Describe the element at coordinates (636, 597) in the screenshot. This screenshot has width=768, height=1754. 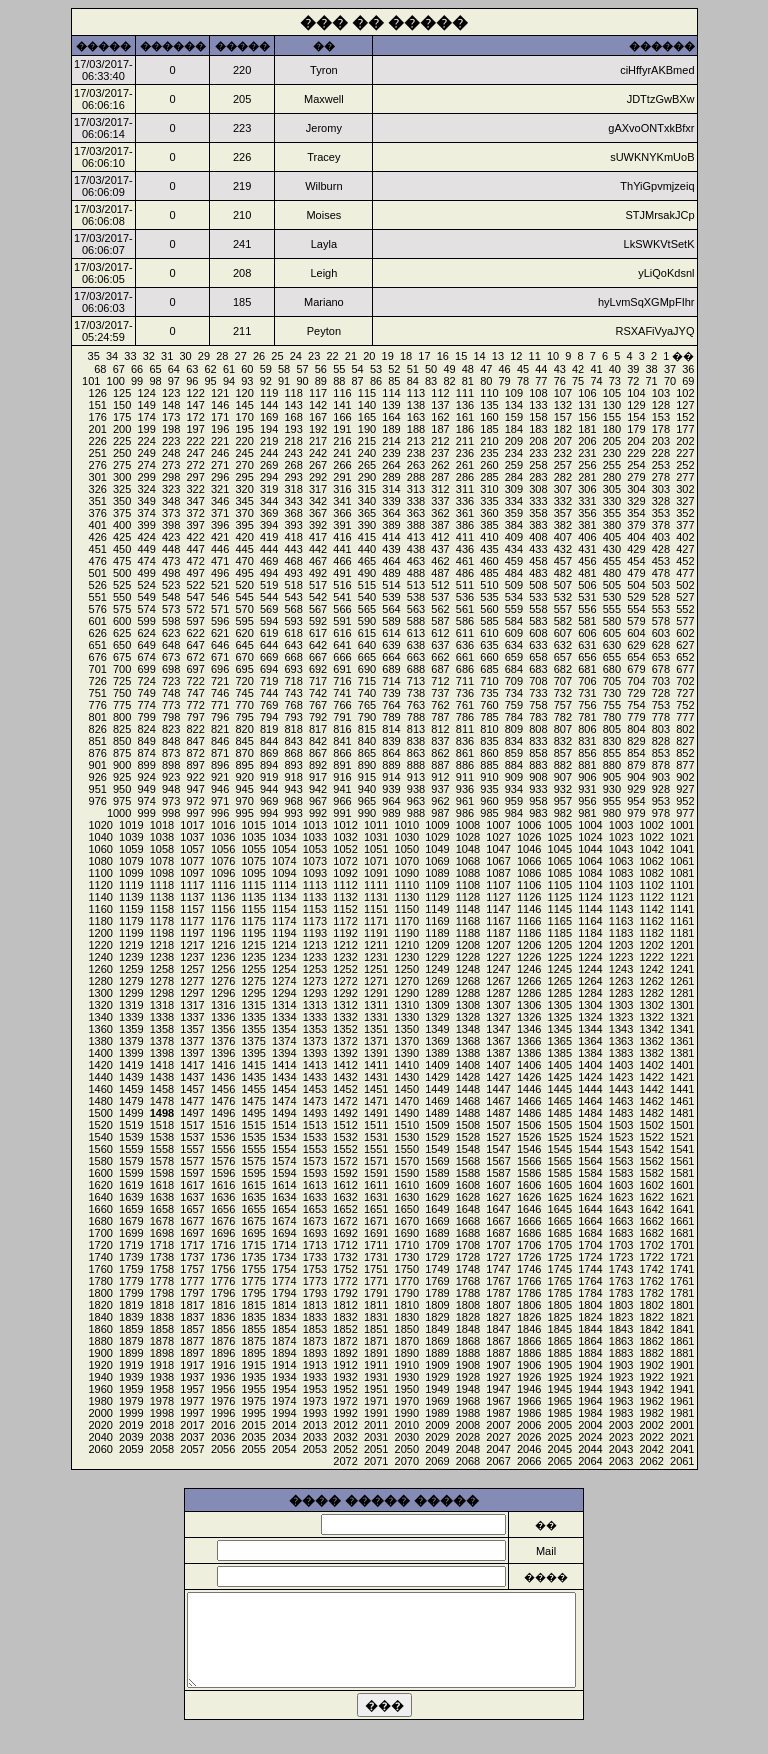
I see `529` at that location.